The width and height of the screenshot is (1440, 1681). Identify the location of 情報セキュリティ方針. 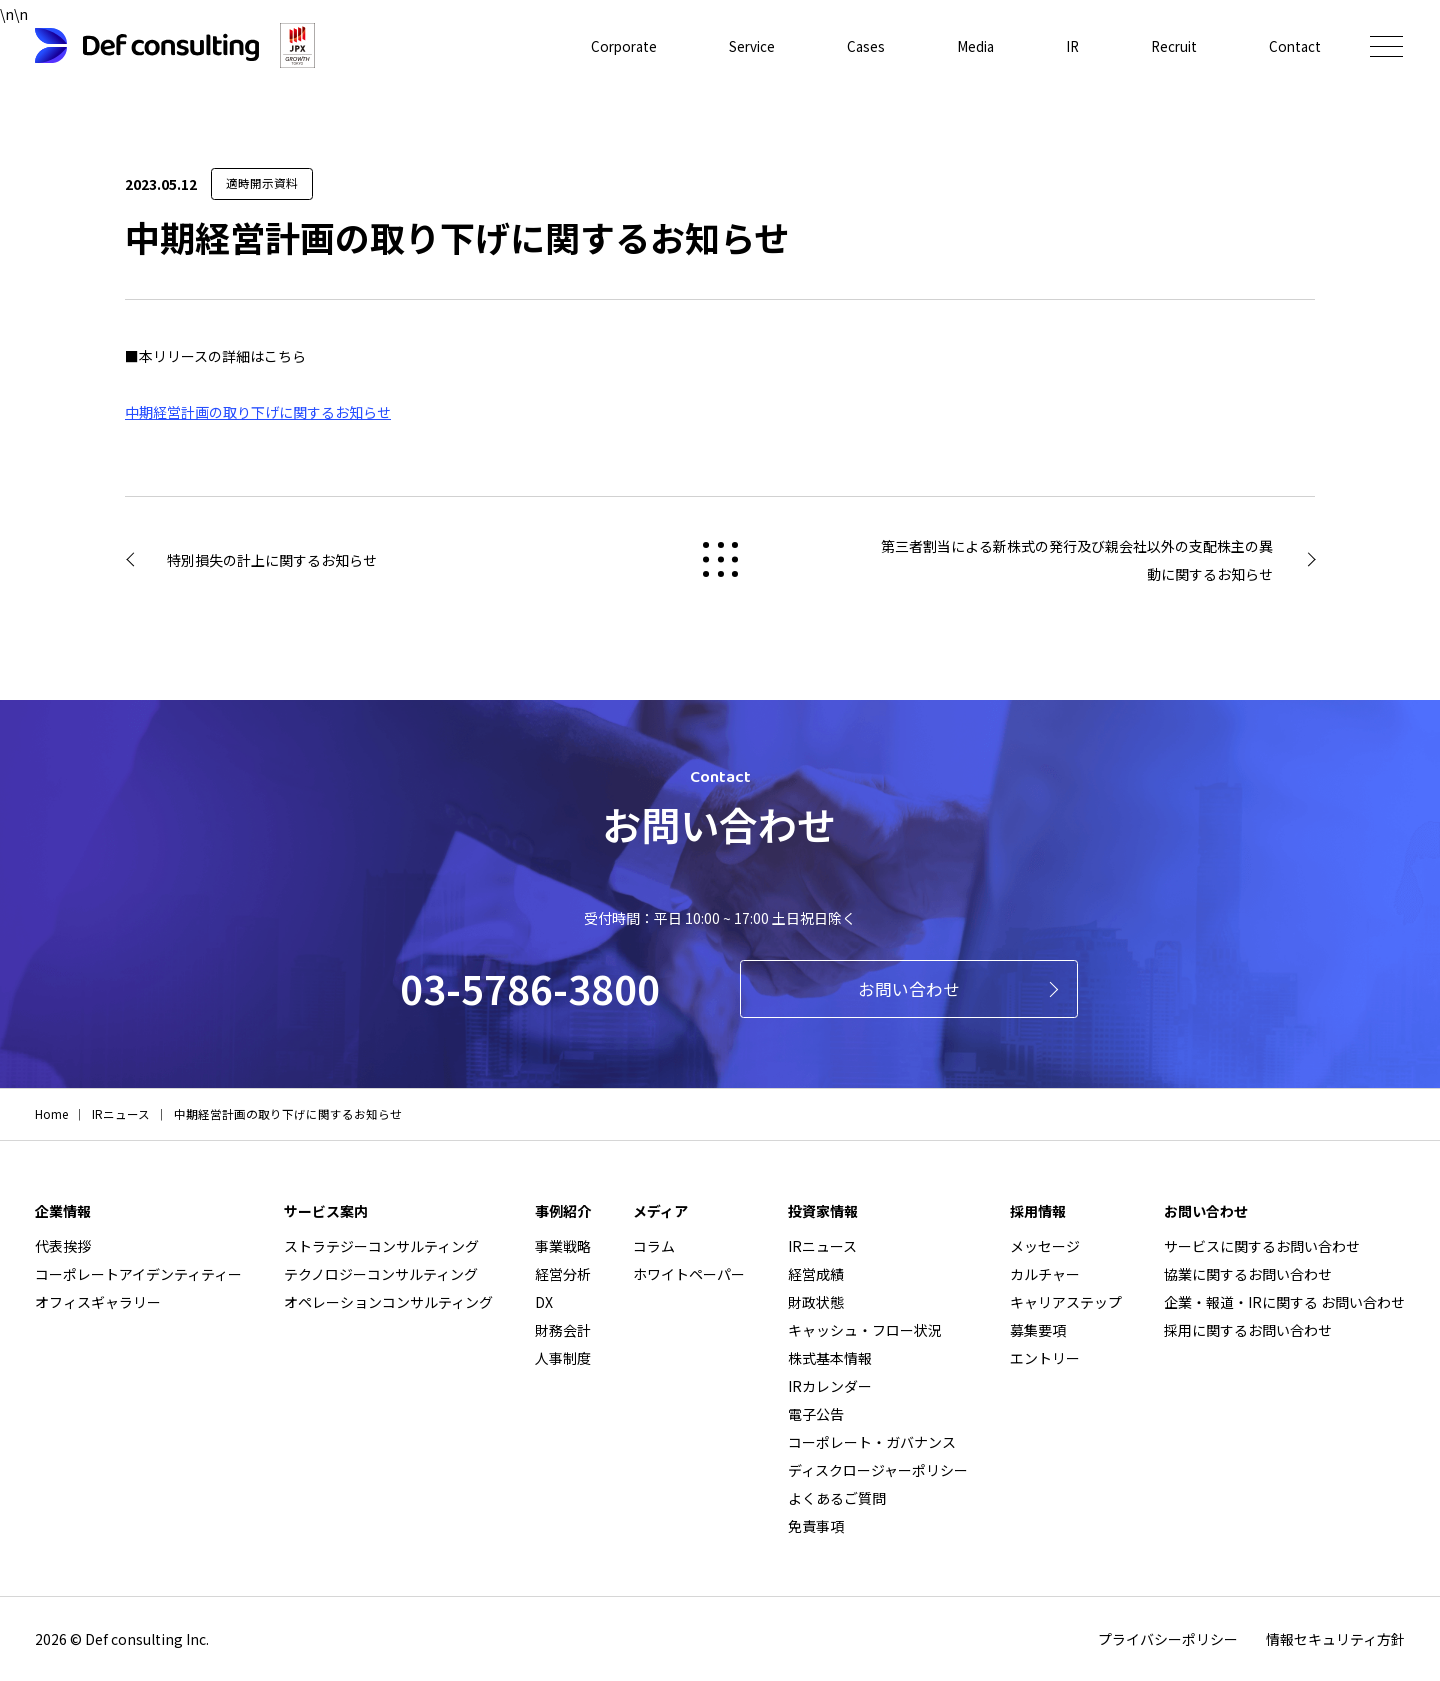
(1335, 1639).